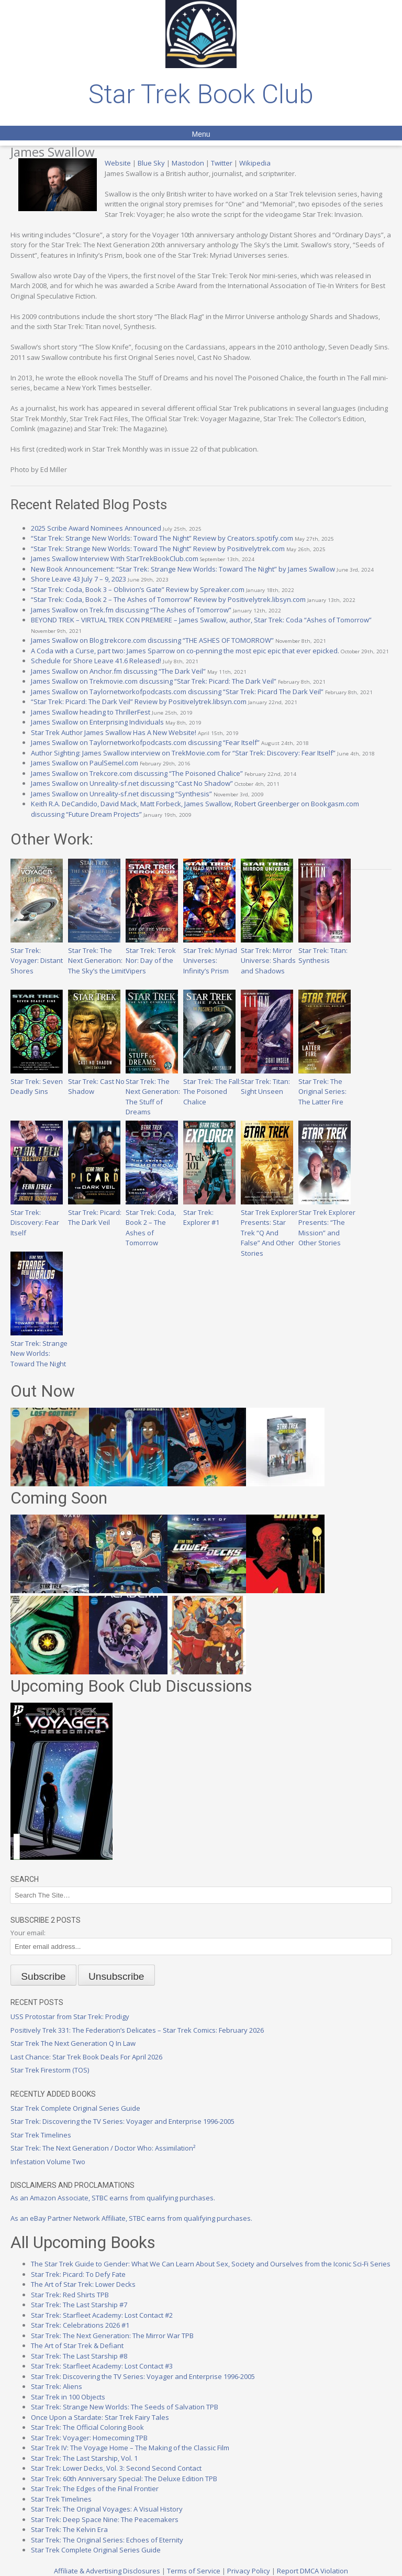  I want to click on Terms of Service, so click(193, 2570).